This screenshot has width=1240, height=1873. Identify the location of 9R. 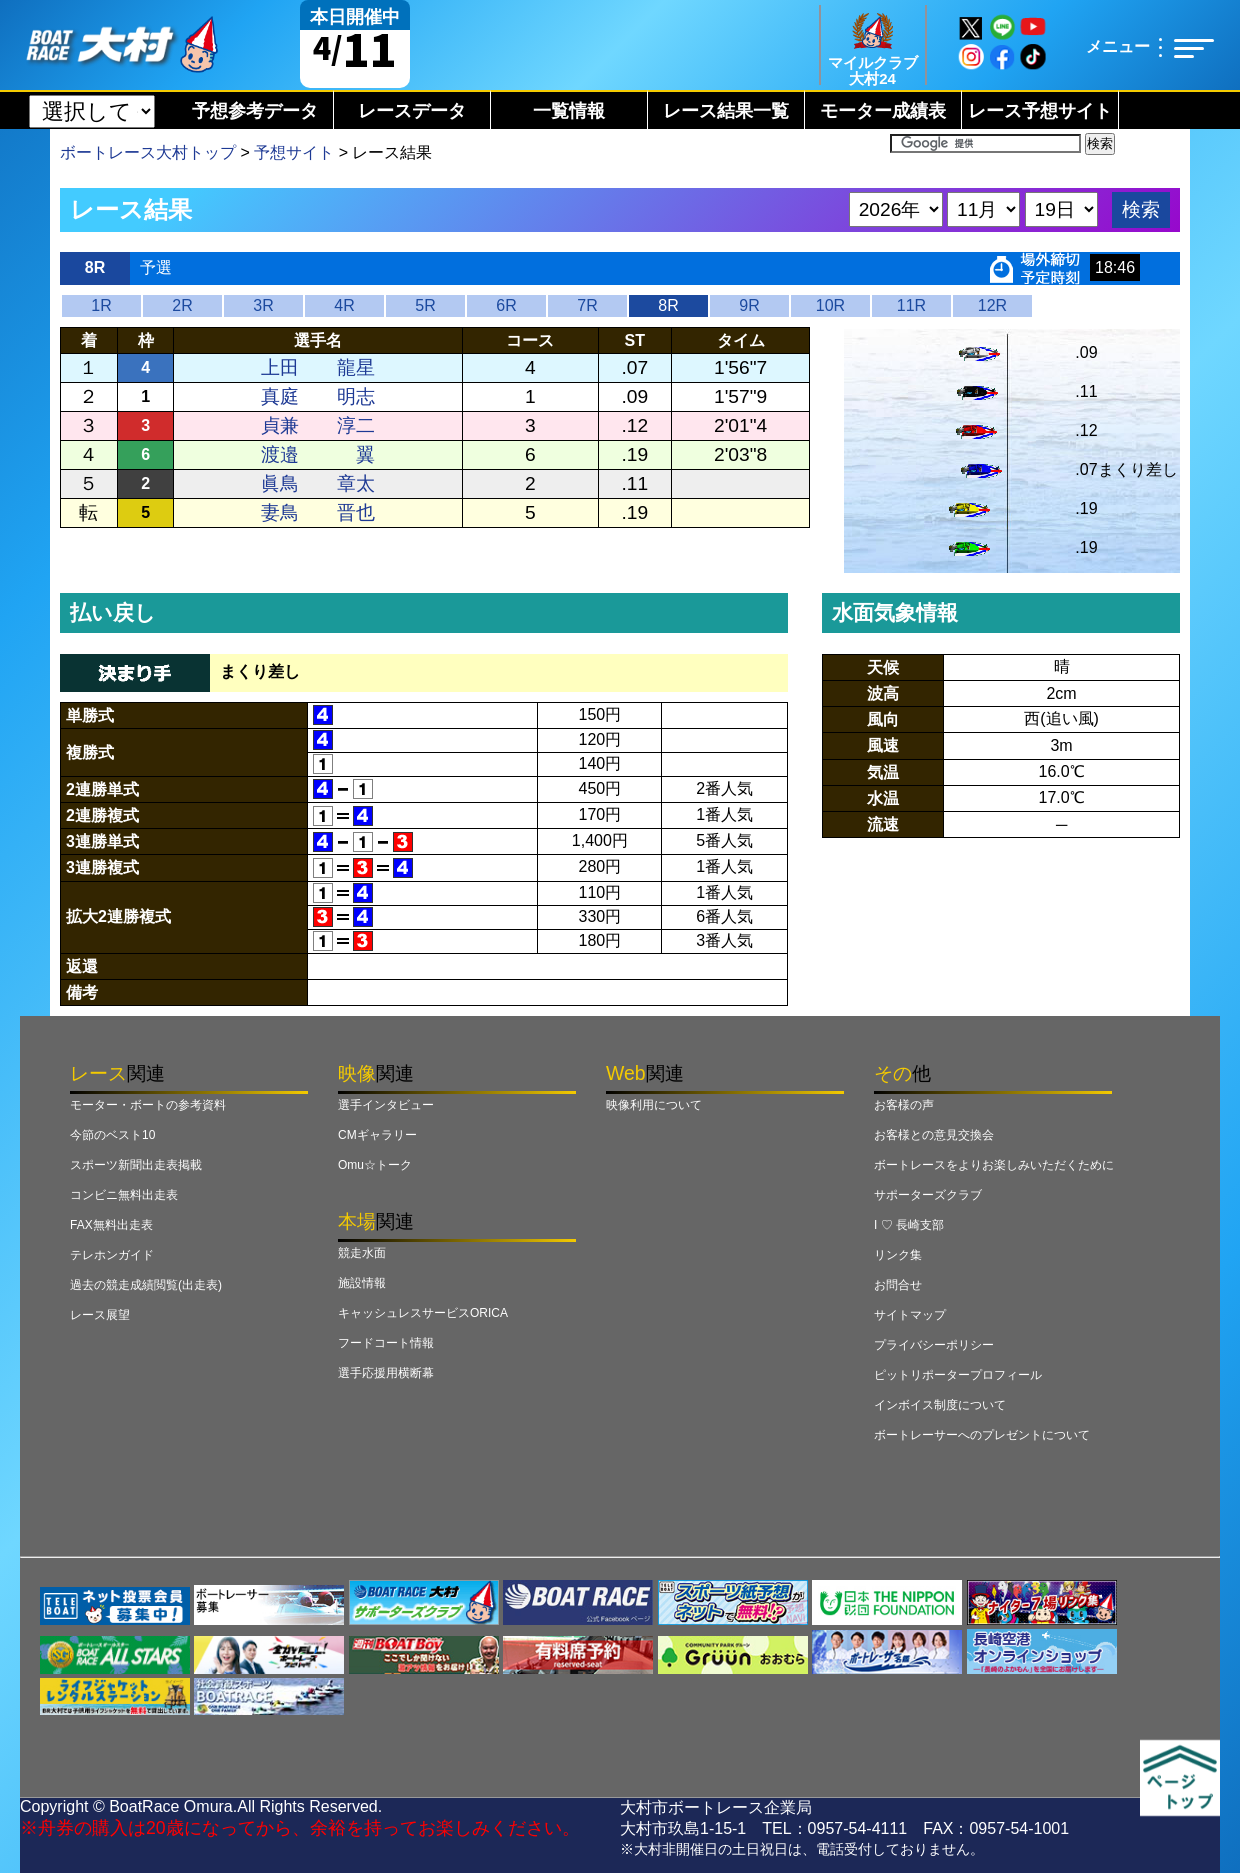
(749, 305).